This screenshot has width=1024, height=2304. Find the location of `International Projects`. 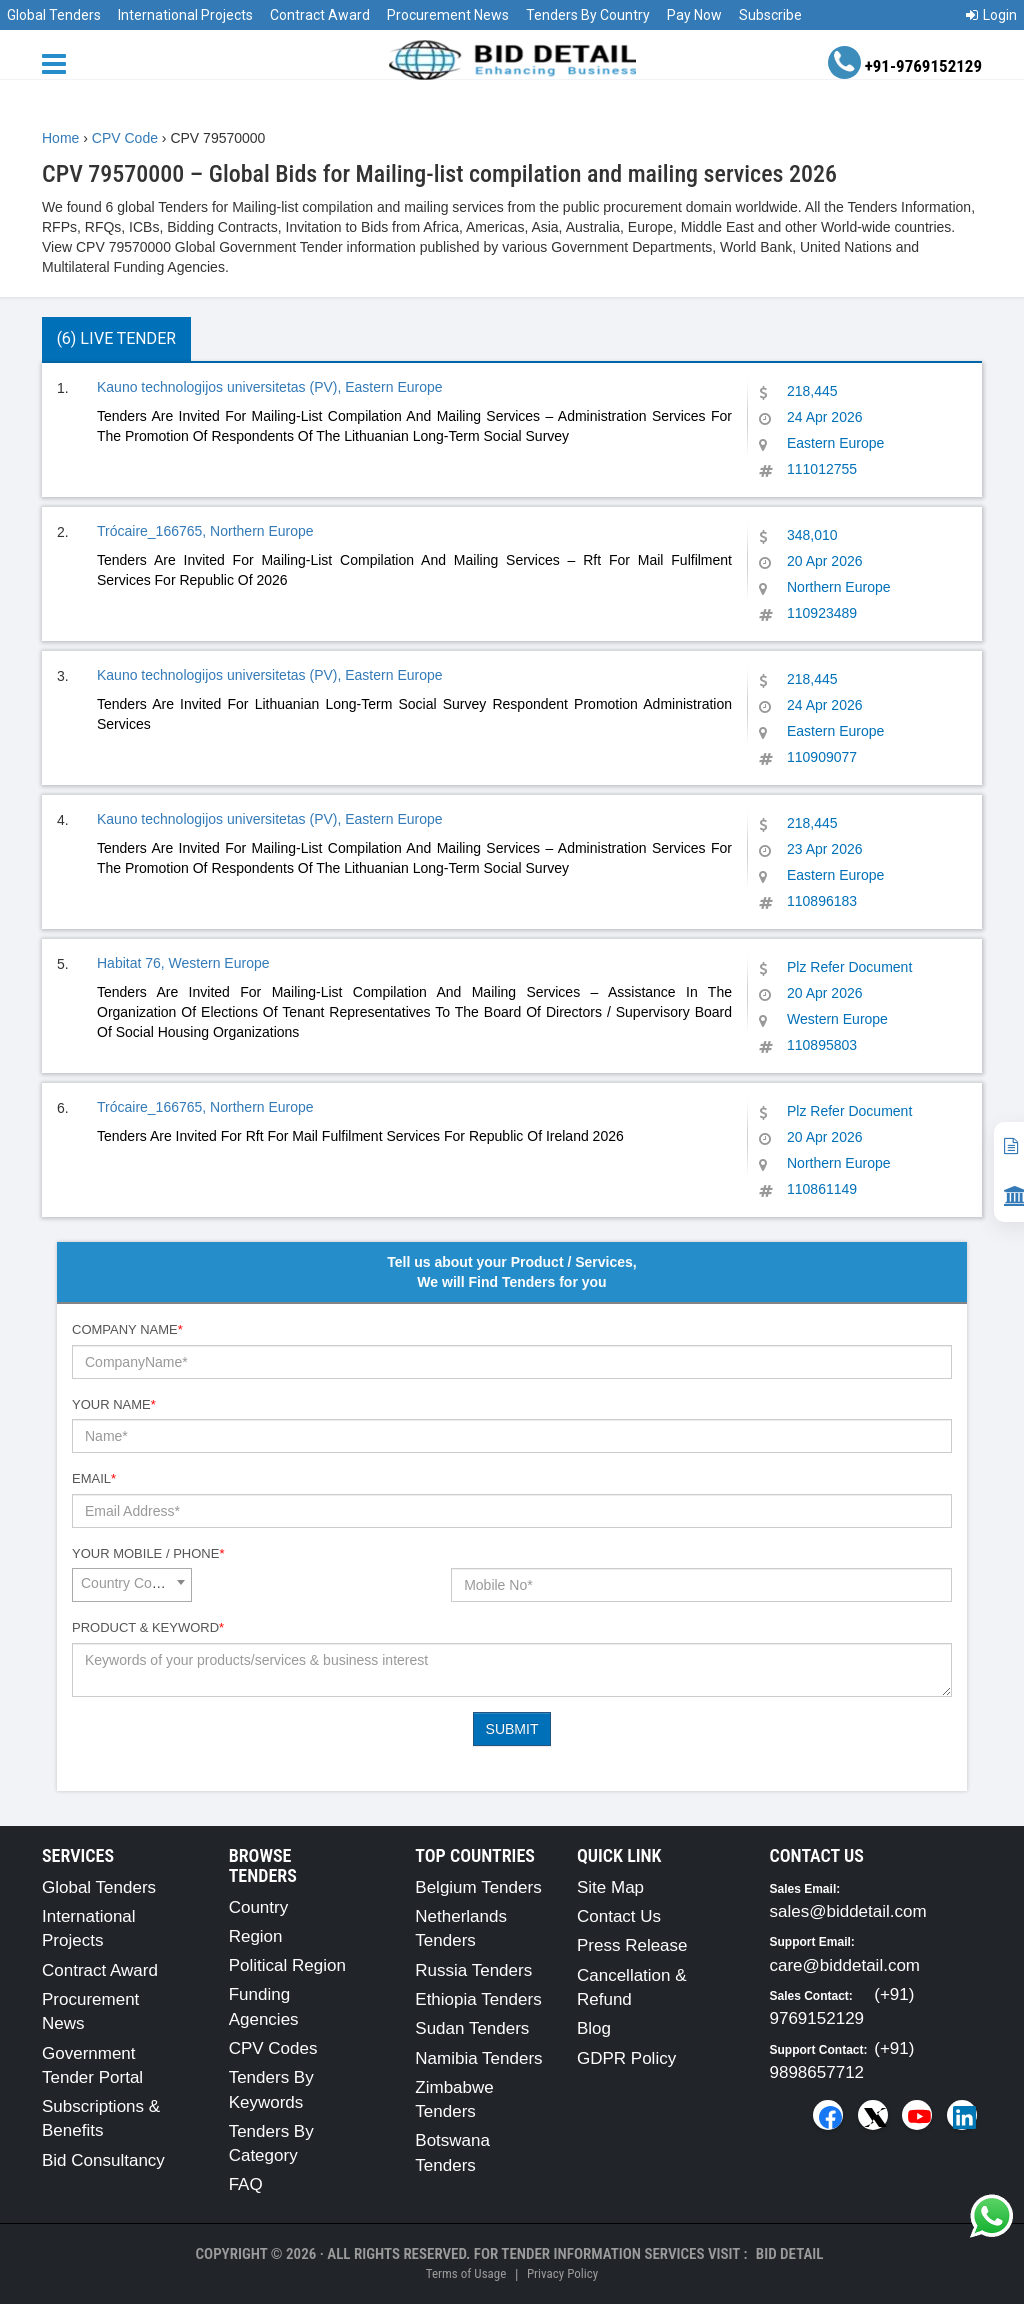

International Projects is located at coordinates (185, 15).